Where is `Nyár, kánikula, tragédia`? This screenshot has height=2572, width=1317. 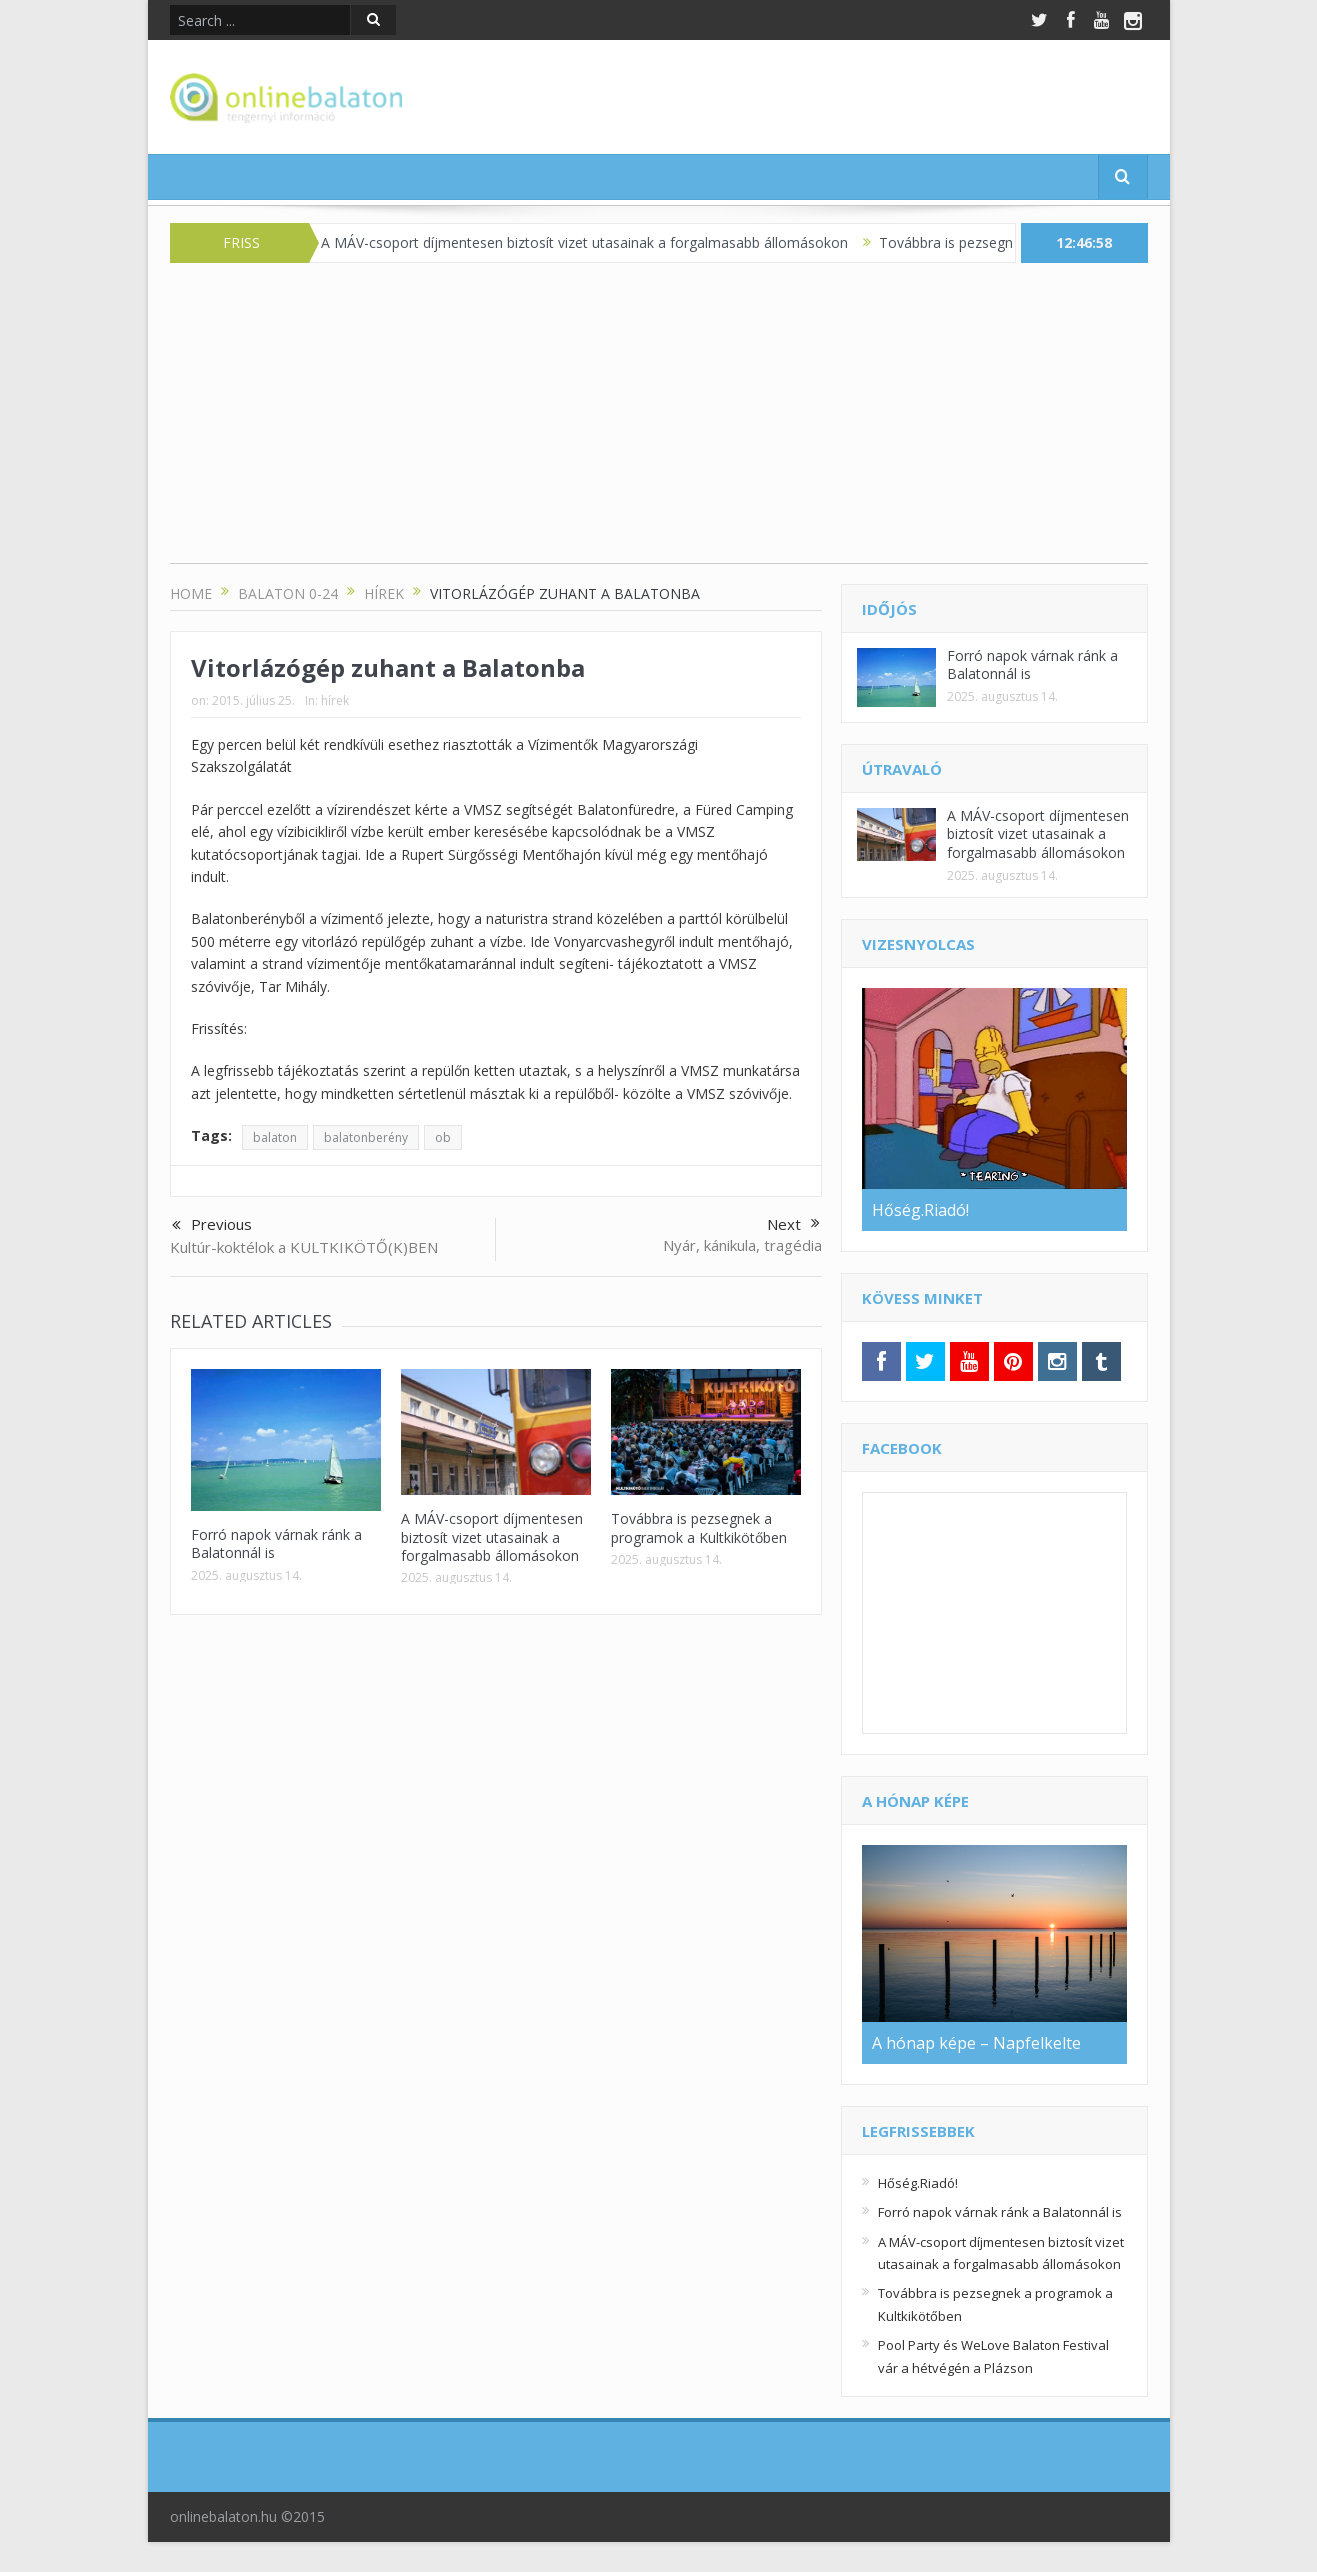
Nyár, kánikula, tragédia is located at coordinates (742, 1245).